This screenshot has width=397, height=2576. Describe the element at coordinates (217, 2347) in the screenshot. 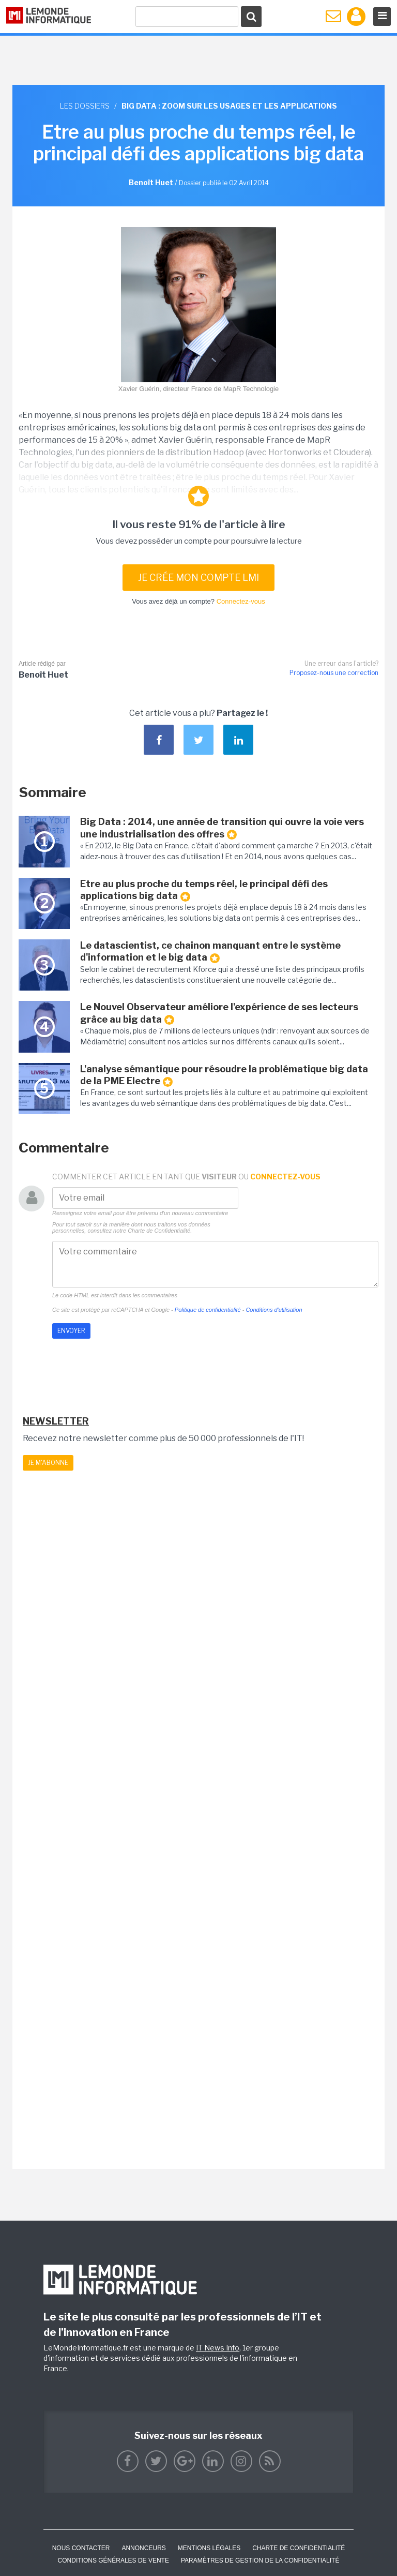

I see `IT News Info` at that location.